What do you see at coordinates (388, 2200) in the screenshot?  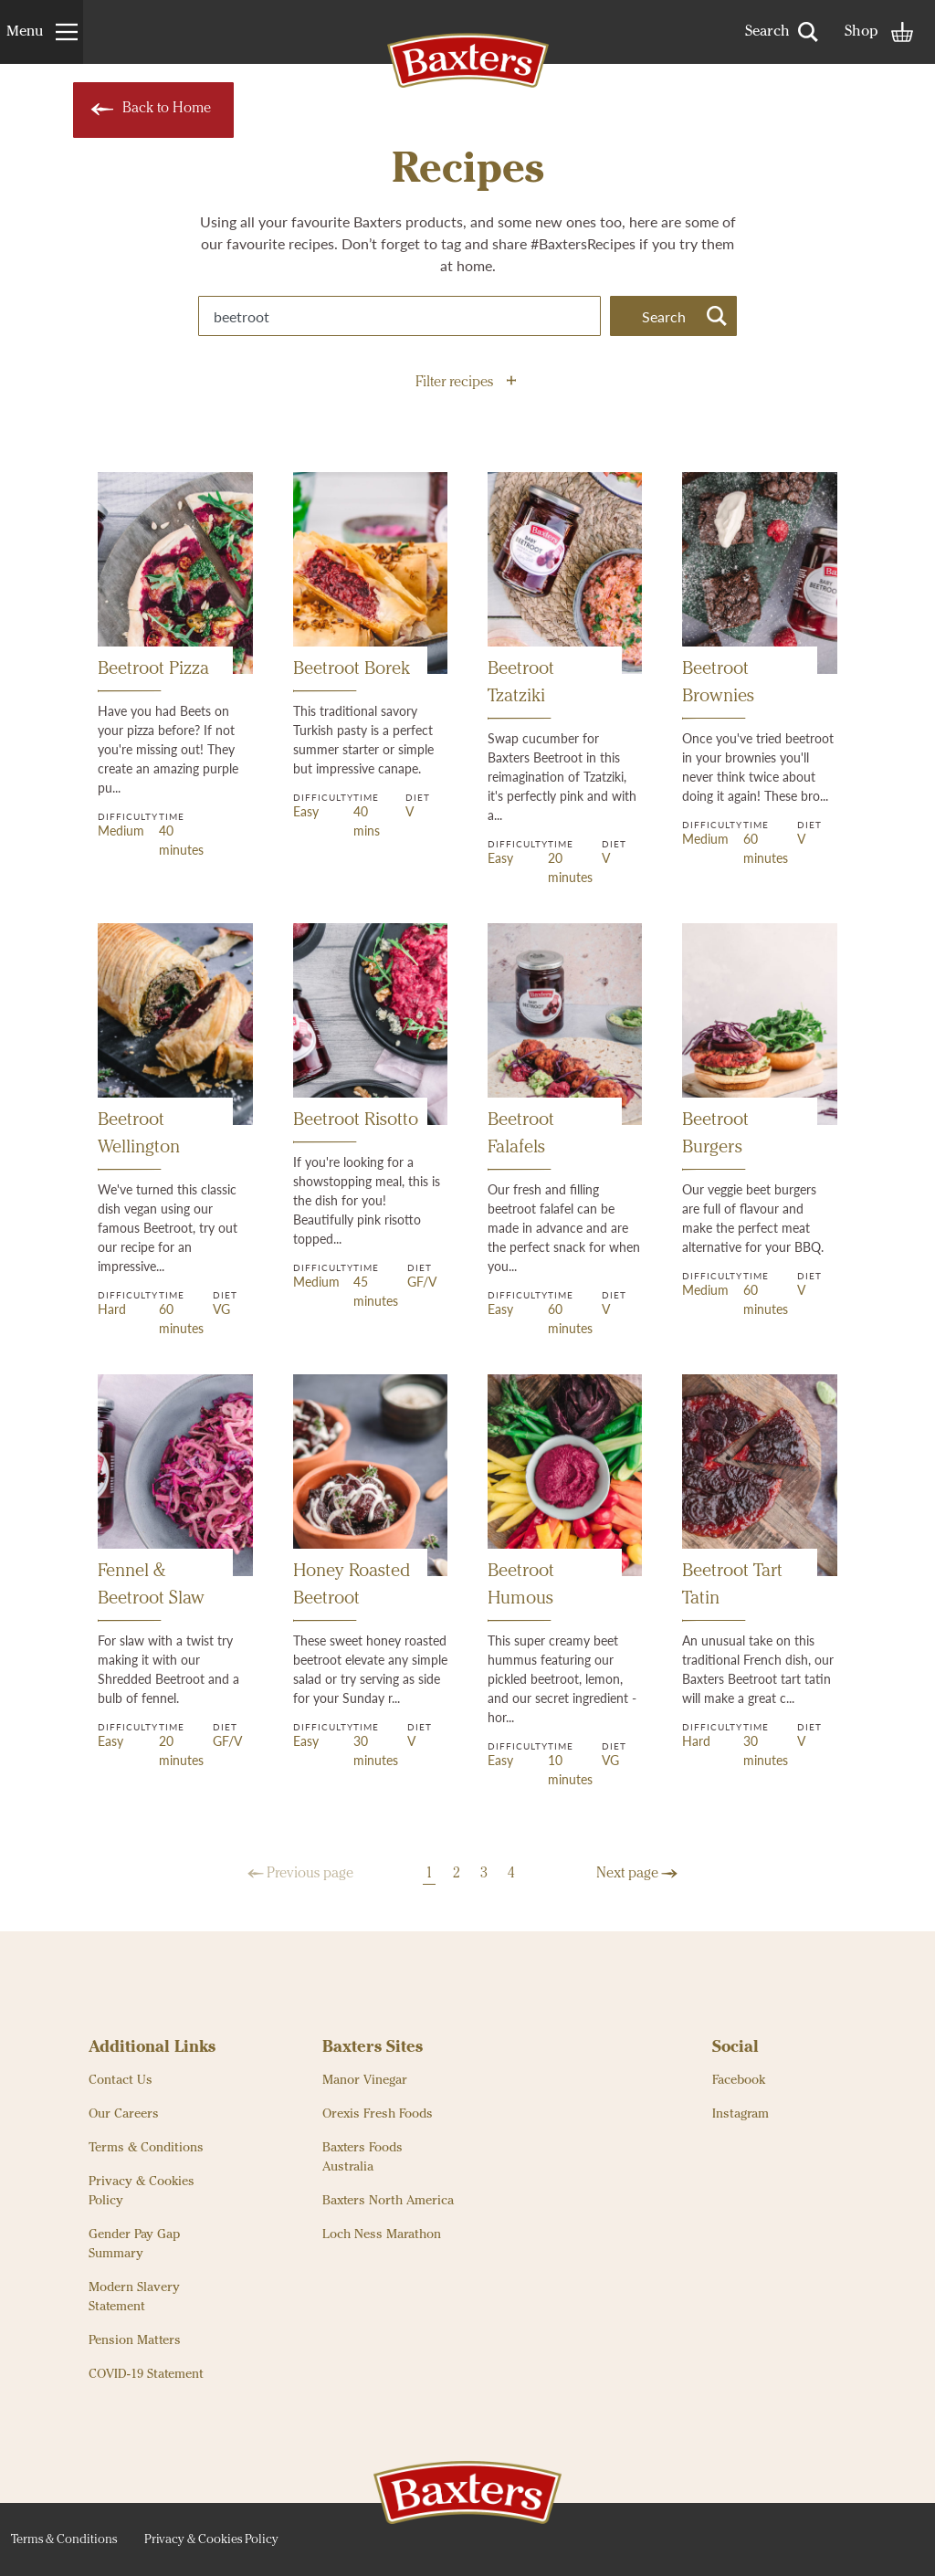 I see `Baxters North America` at bounding box center [388, 2200].